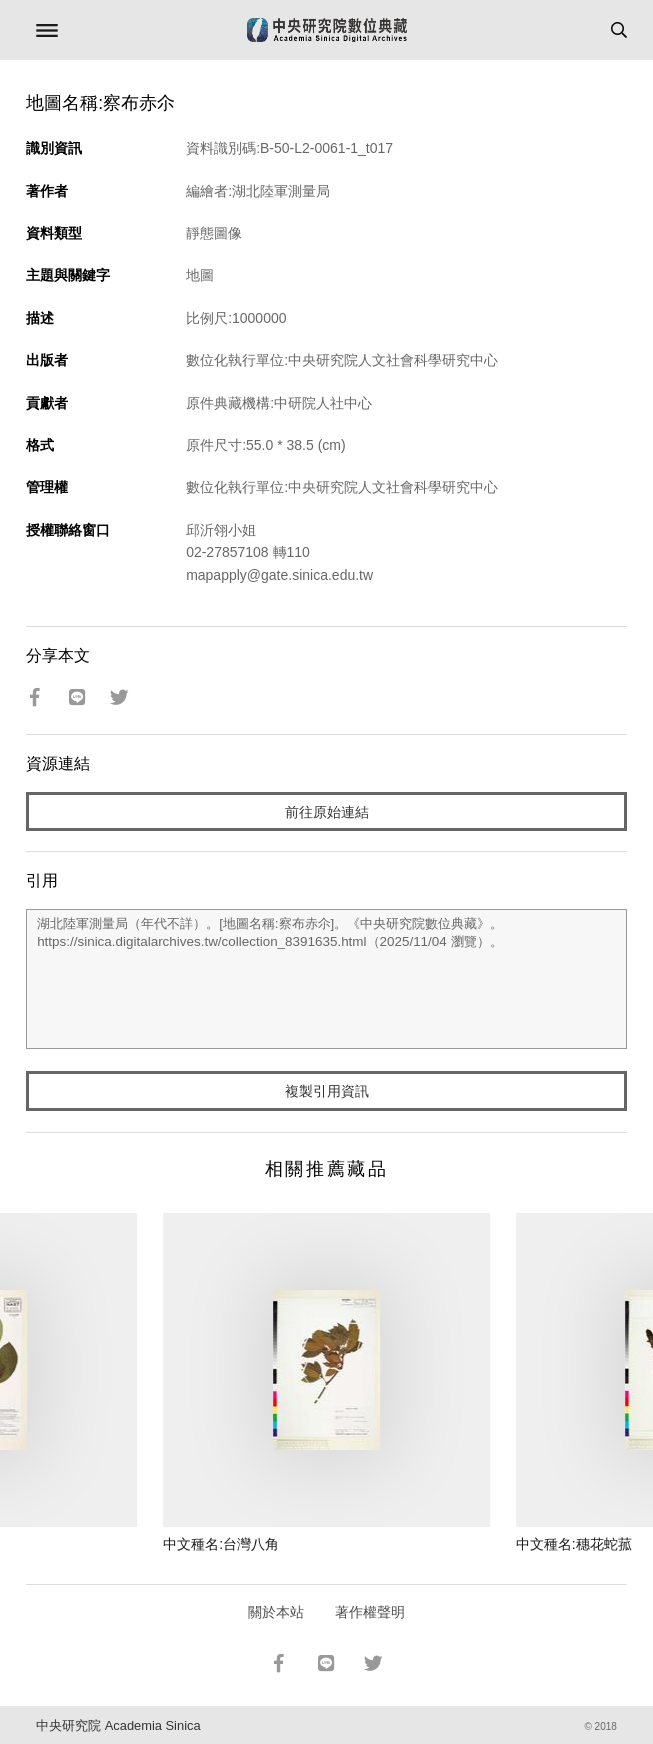  I want to click on 複製引用資訊, so click(327, 1091).